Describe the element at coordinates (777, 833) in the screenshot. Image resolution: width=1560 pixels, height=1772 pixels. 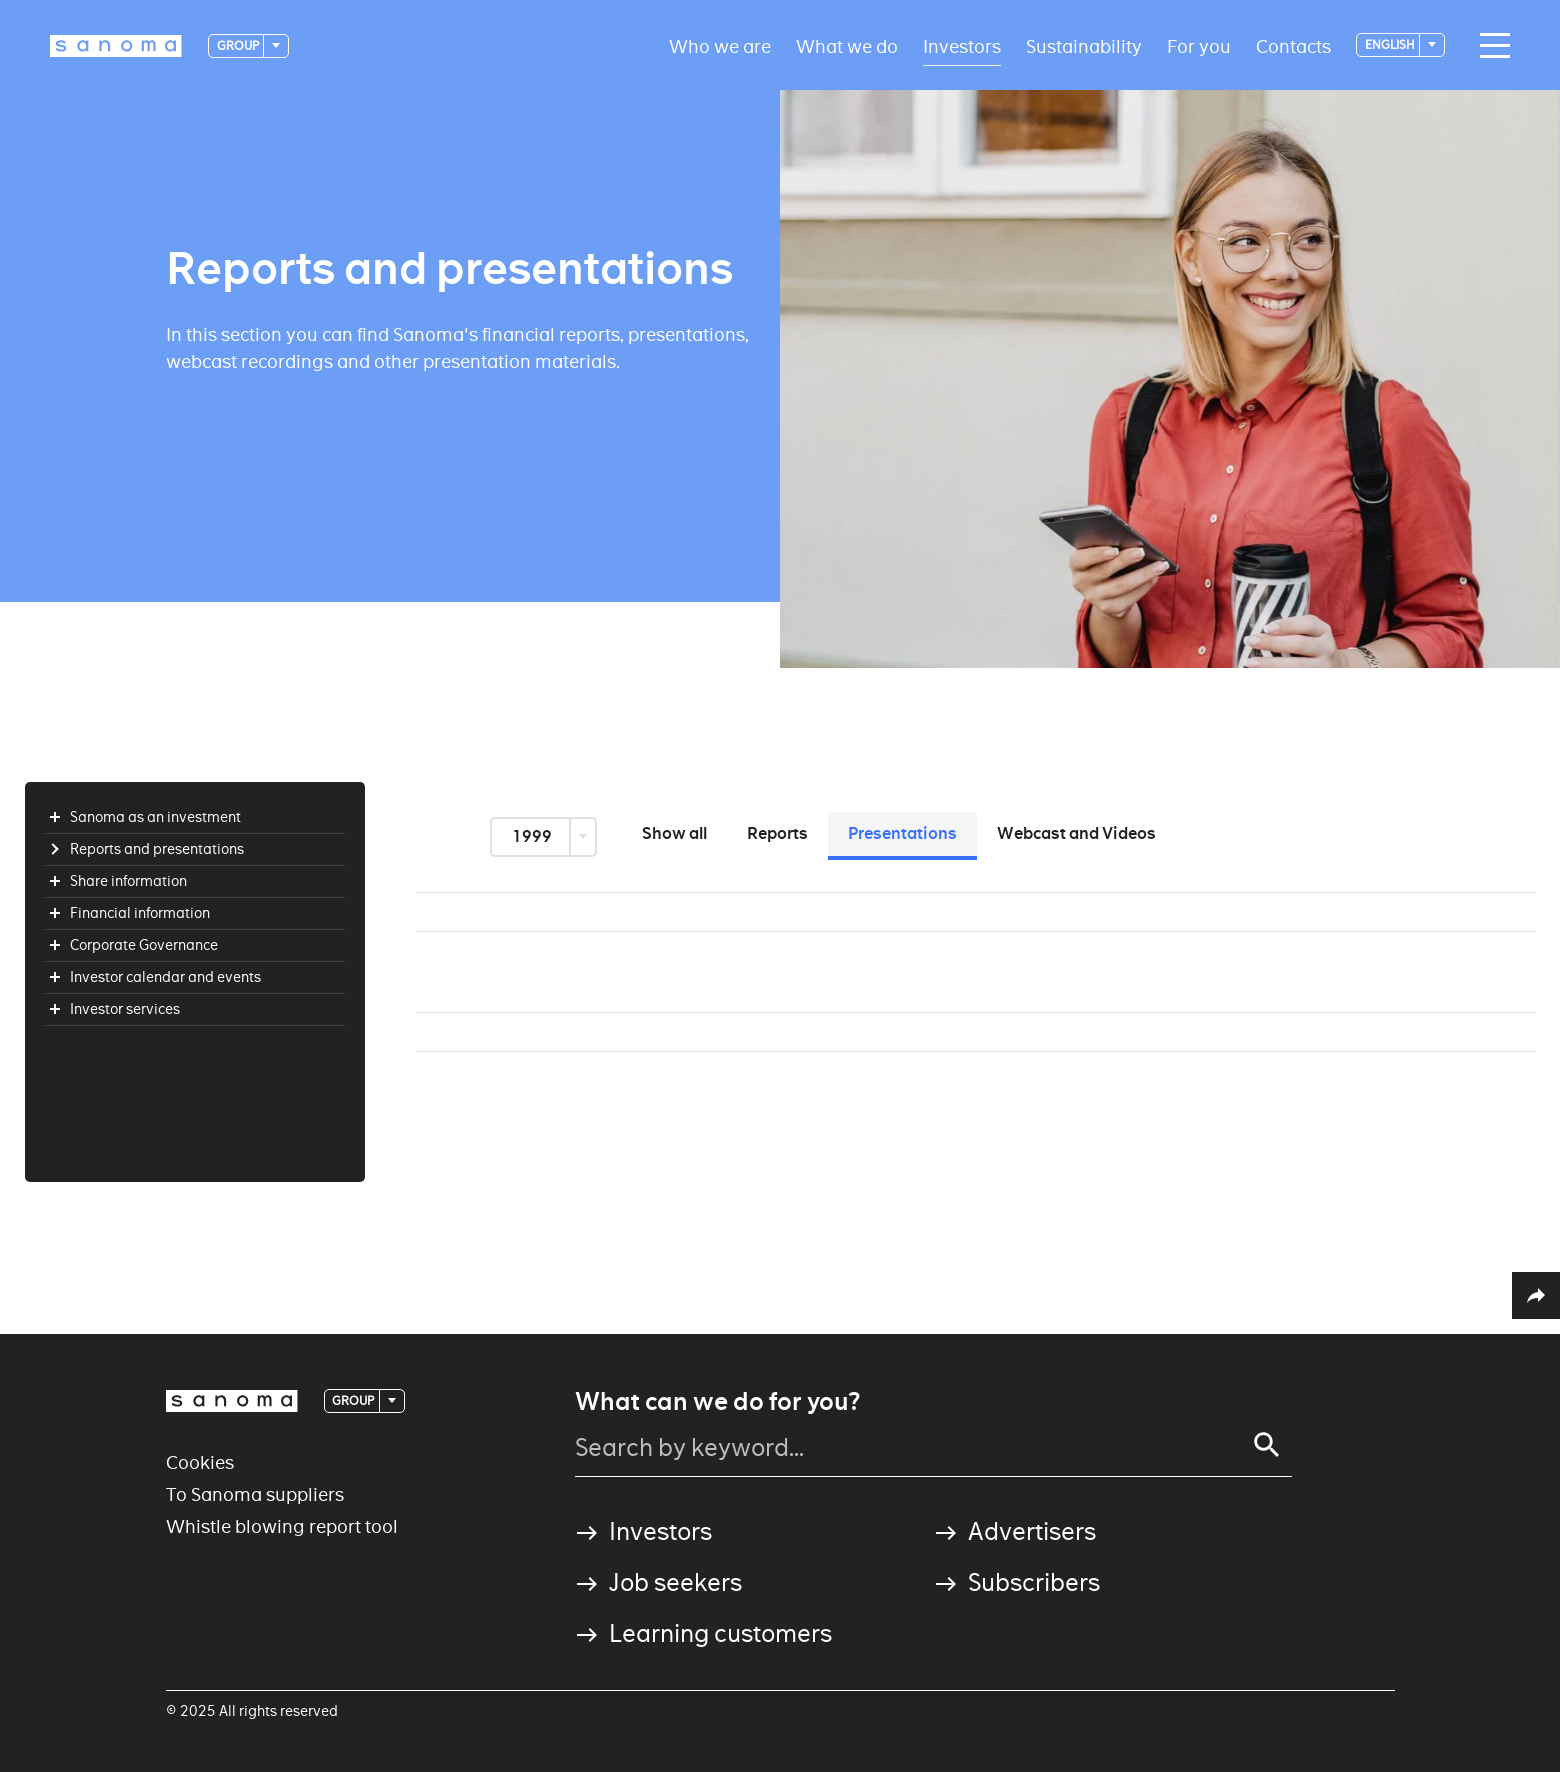
I see `Reports` at that location.